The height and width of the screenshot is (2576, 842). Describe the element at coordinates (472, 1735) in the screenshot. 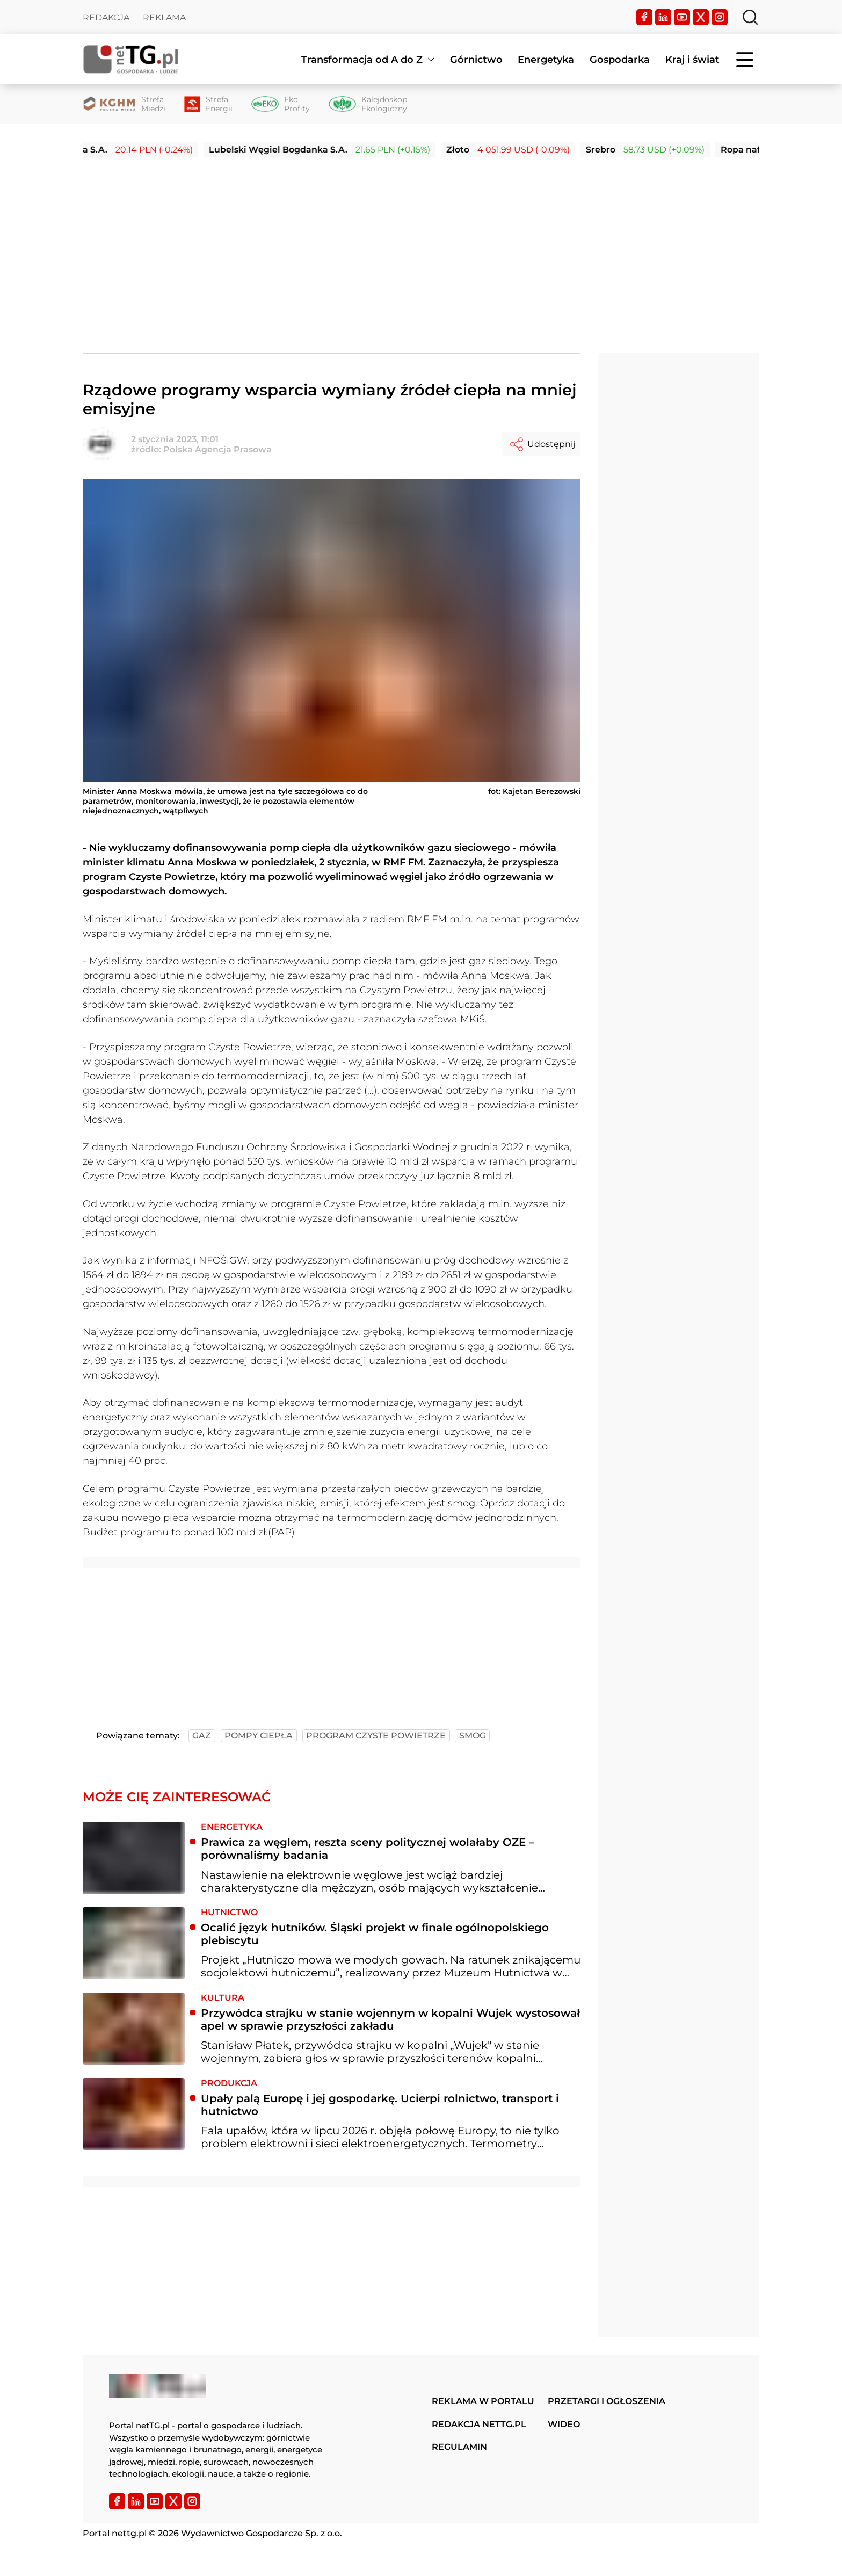

I see `smog` at that location.